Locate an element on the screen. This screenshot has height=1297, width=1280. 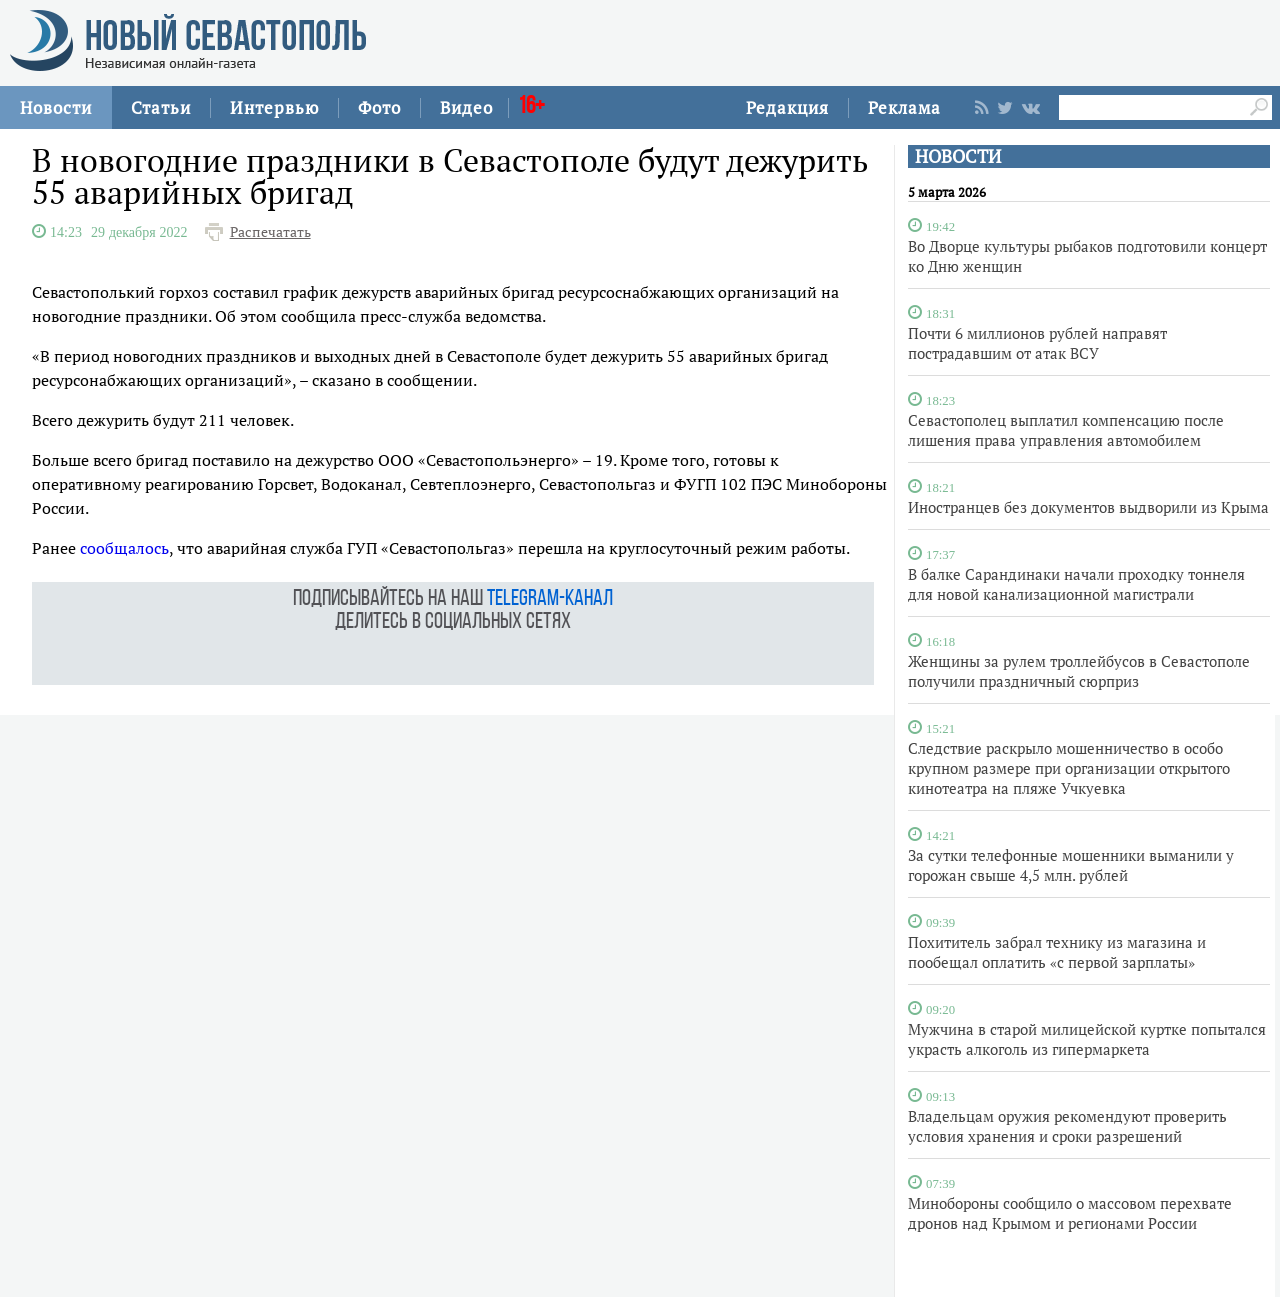
Севастополец выплатил компенсацию после лишения права управления автомобилем is located at coordinates (1066, 430).